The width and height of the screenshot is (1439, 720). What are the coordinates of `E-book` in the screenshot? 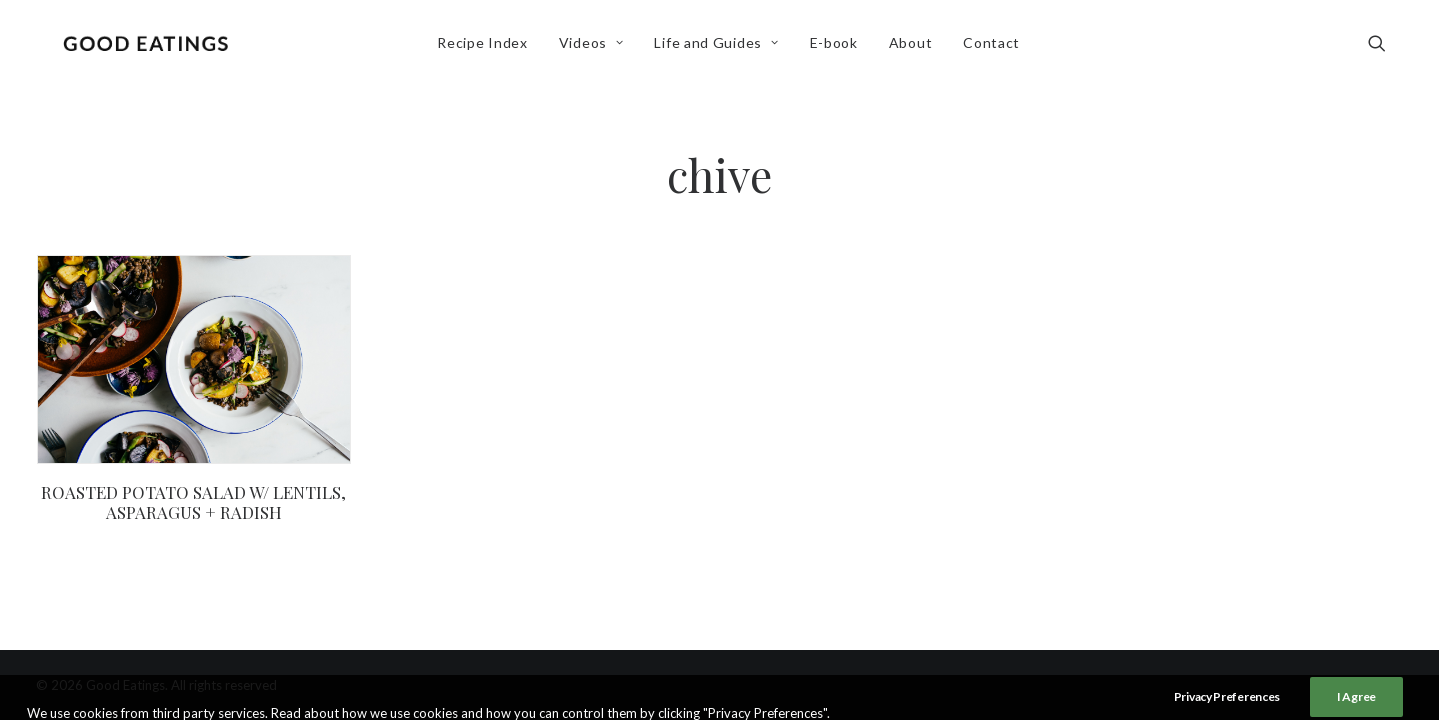 It's located at (837, 46).